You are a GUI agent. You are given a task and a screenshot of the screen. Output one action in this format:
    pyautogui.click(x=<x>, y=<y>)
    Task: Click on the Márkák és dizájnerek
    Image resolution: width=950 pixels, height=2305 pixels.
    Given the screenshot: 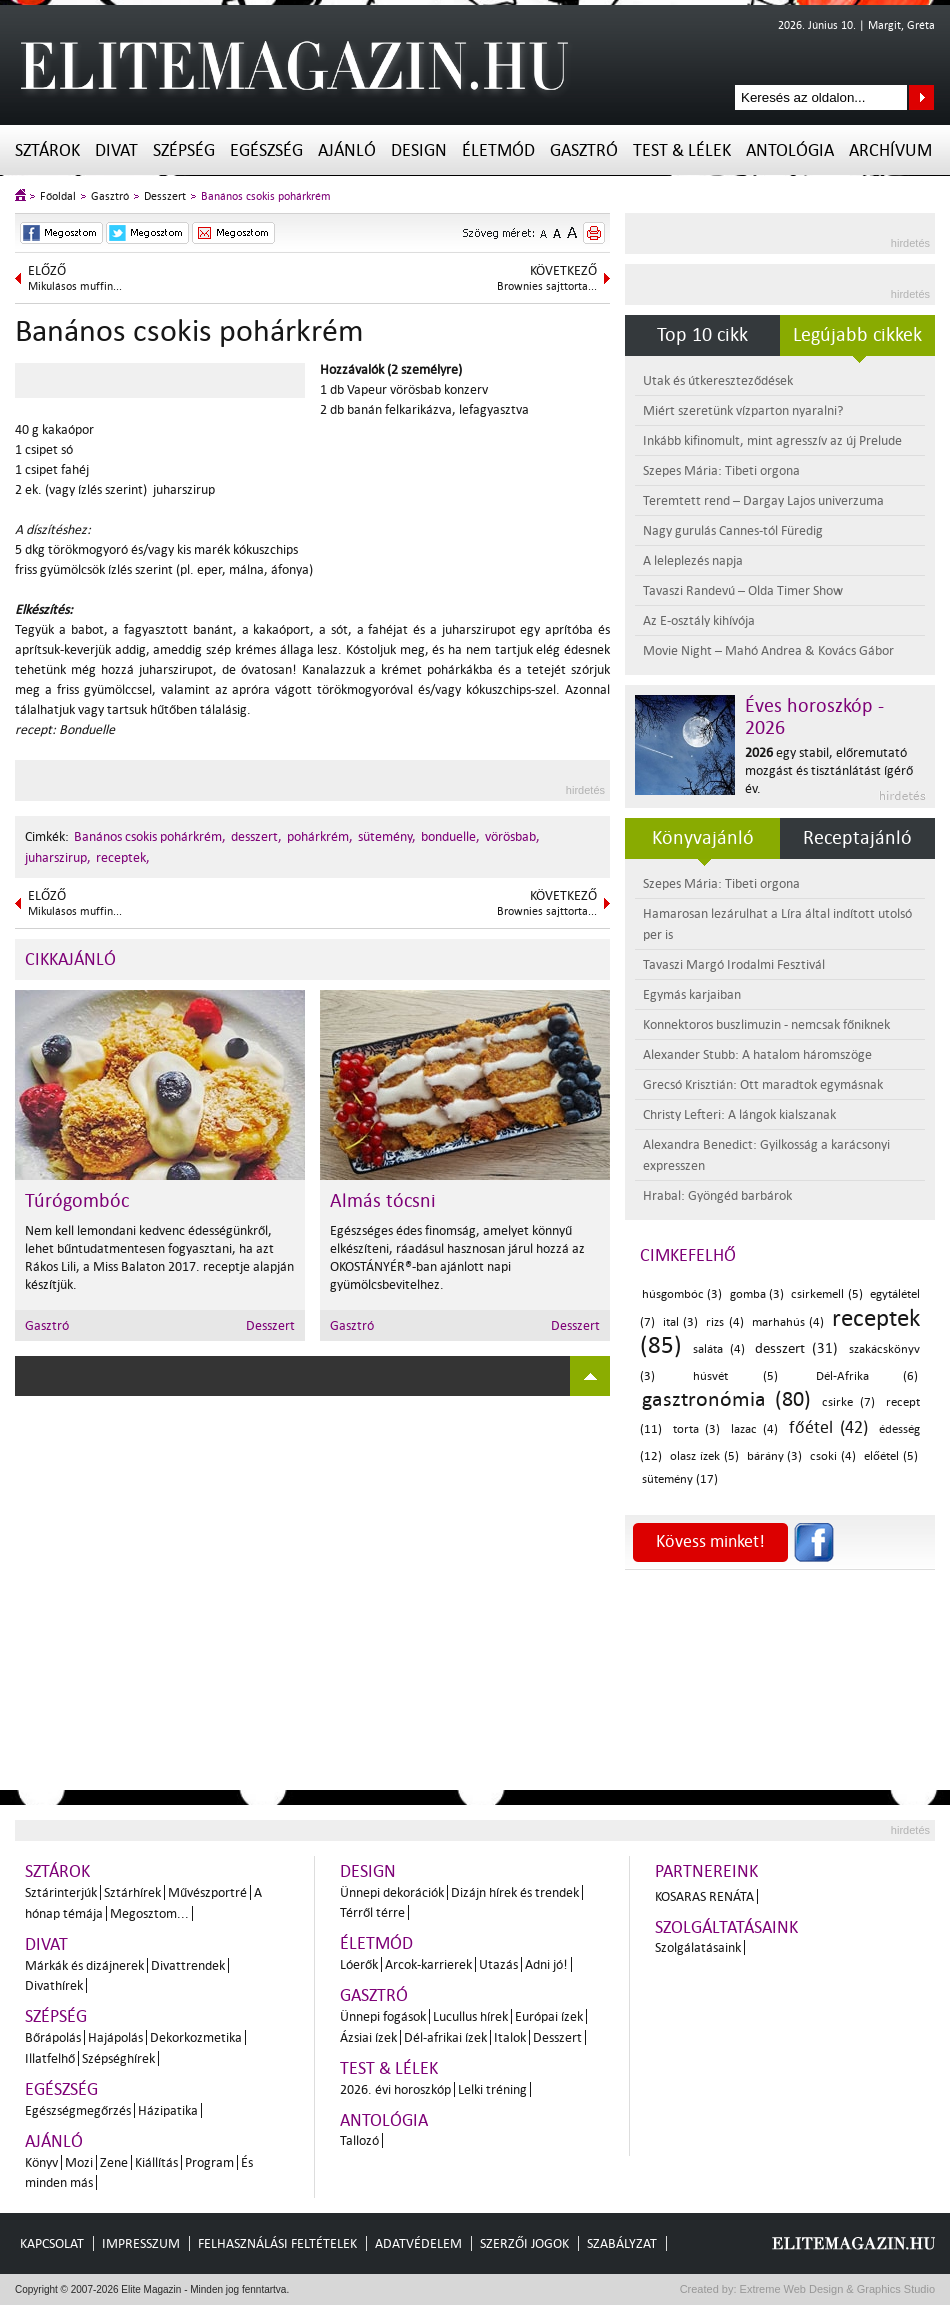 What is the action you would take?
    pyautogui.click(x=84, y=1965)
    